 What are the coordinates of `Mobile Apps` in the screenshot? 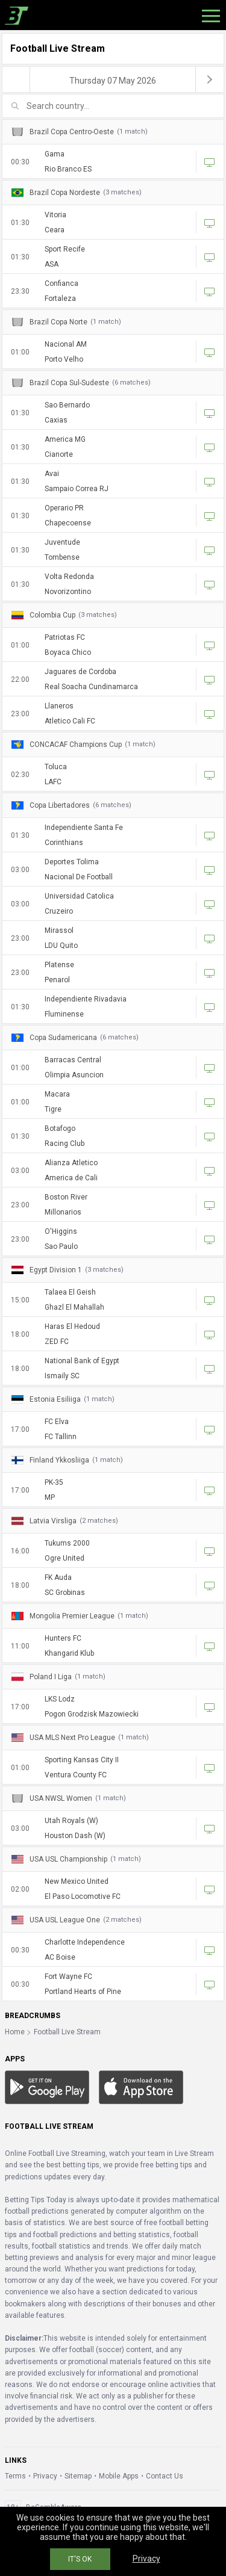 It's located at (119, 2476).